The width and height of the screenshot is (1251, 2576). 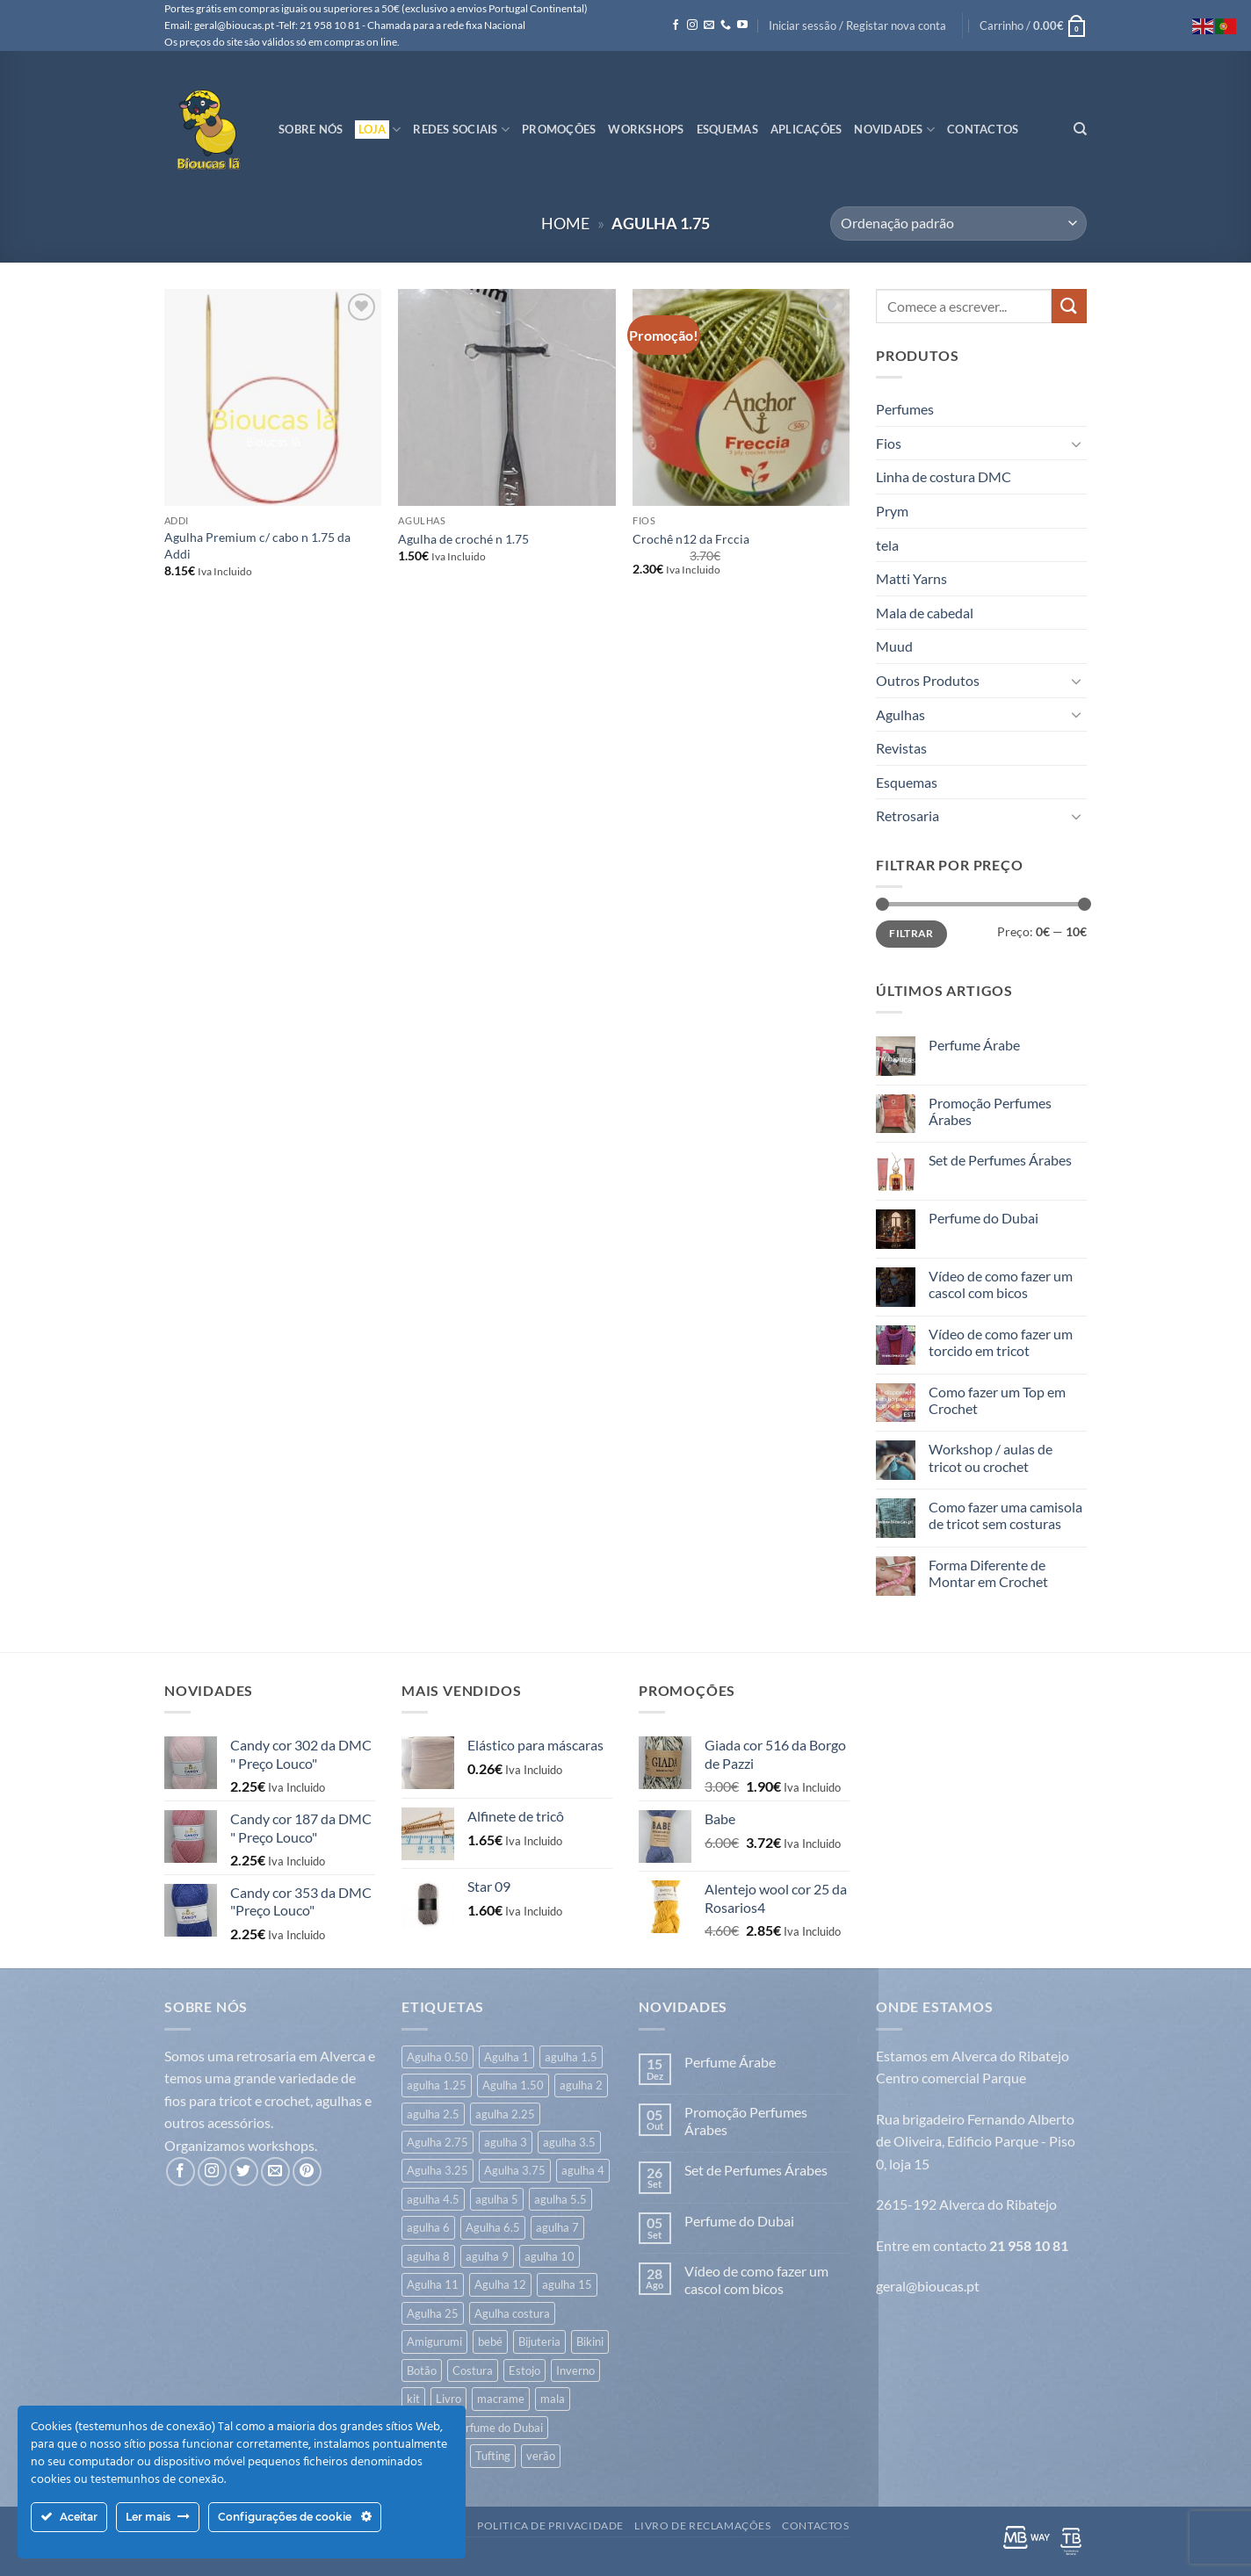 What do you see at coordinates (472, 2370) in the screenshot?
I see `Costura [Costura (539 itens)]` at bounding box center [472, 2370].